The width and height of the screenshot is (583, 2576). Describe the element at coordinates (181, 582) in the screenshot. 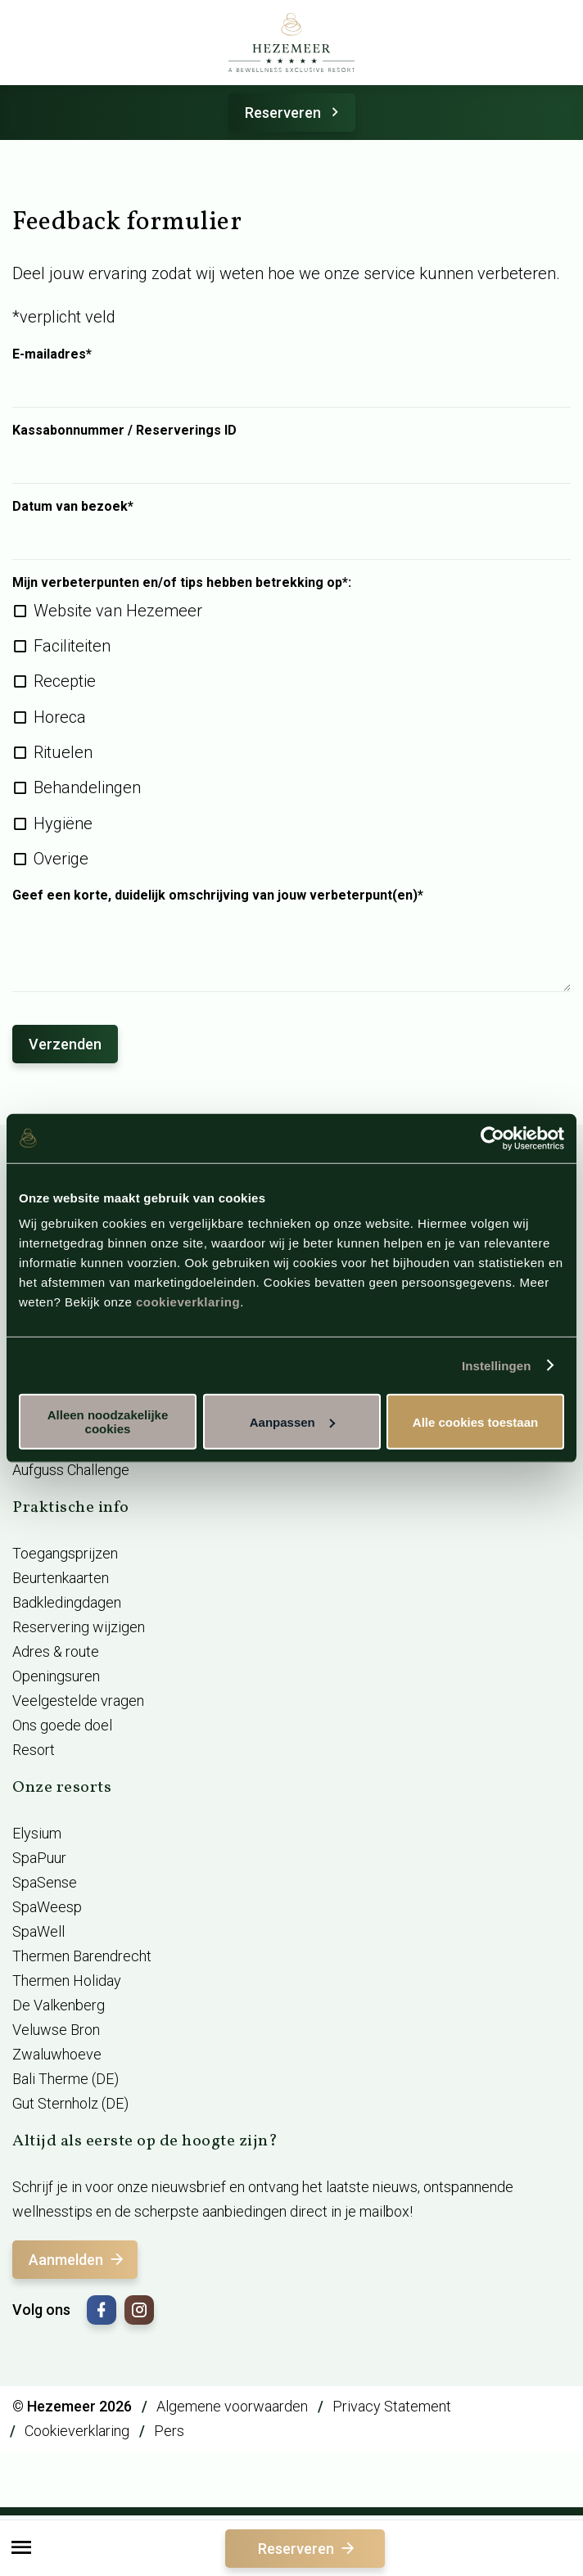

I see `Mijn verbeterpunten en/of tips hebben betrekking op*:` at that location.